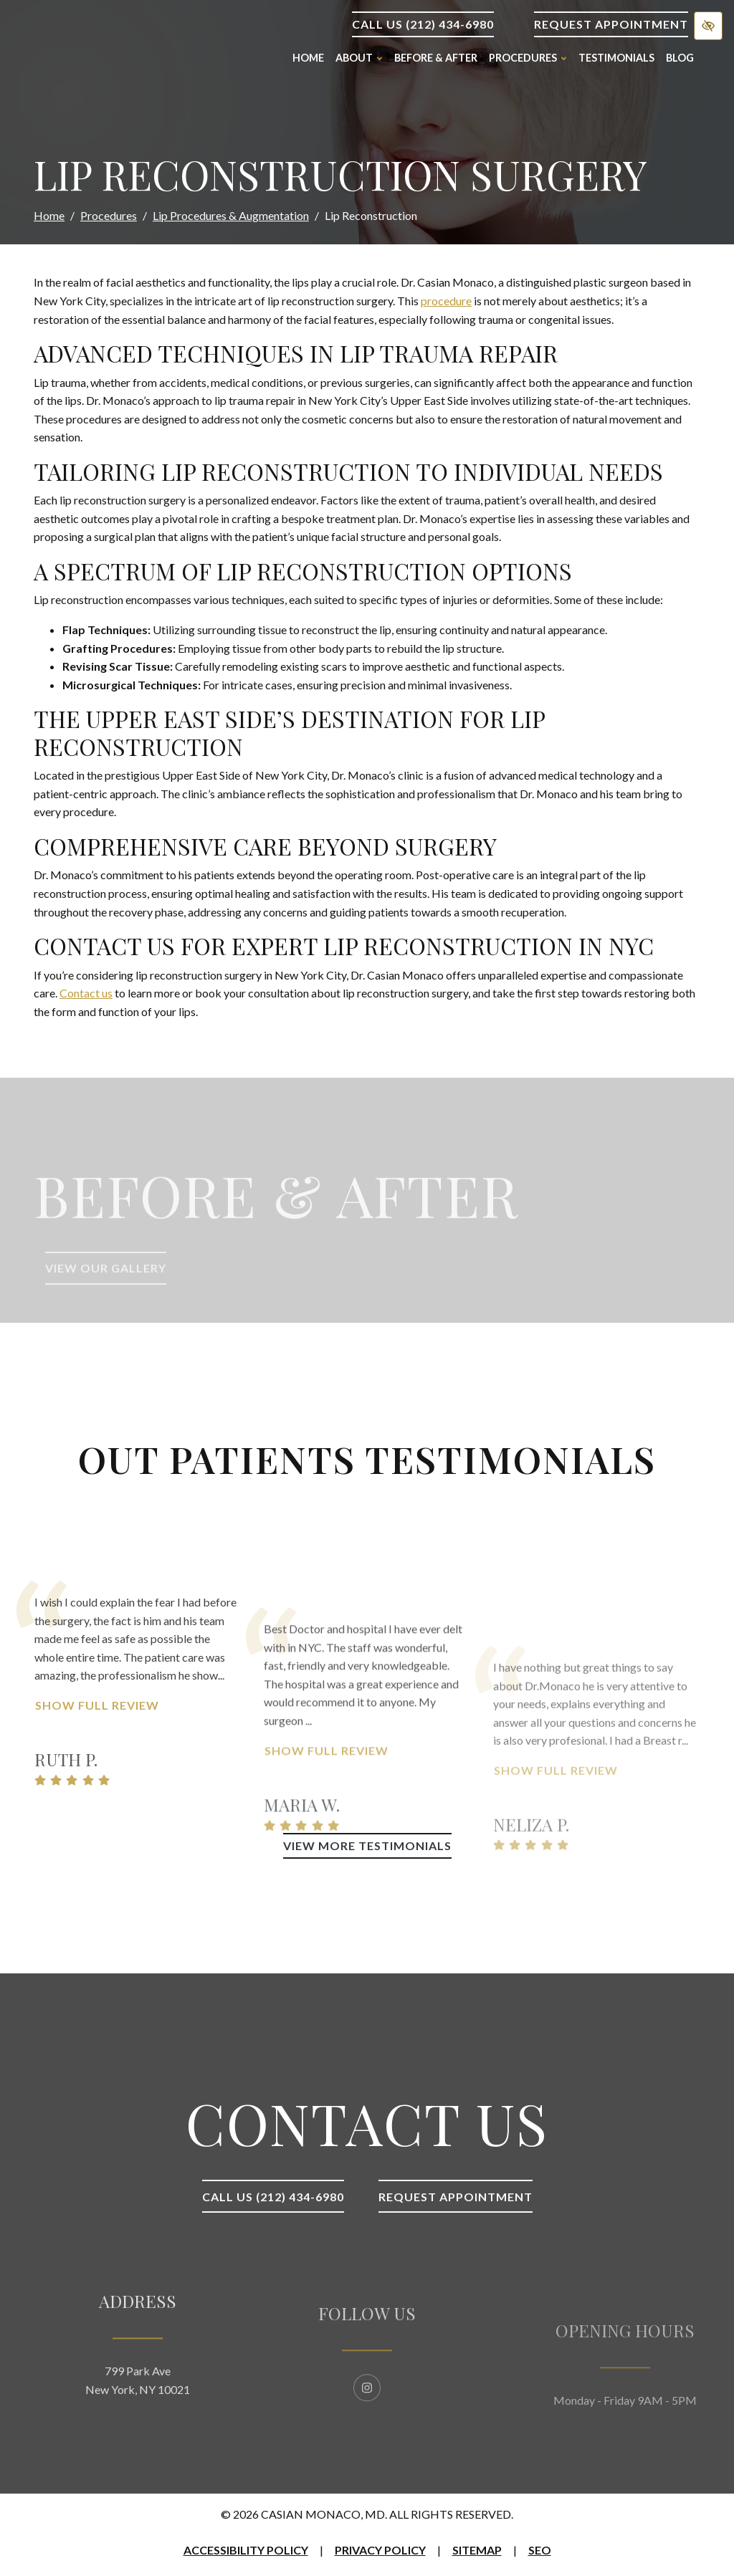 Image resolution: width=734 pixels, height=2576 pixels. I want to click on Testimonials, so click(616, 58).